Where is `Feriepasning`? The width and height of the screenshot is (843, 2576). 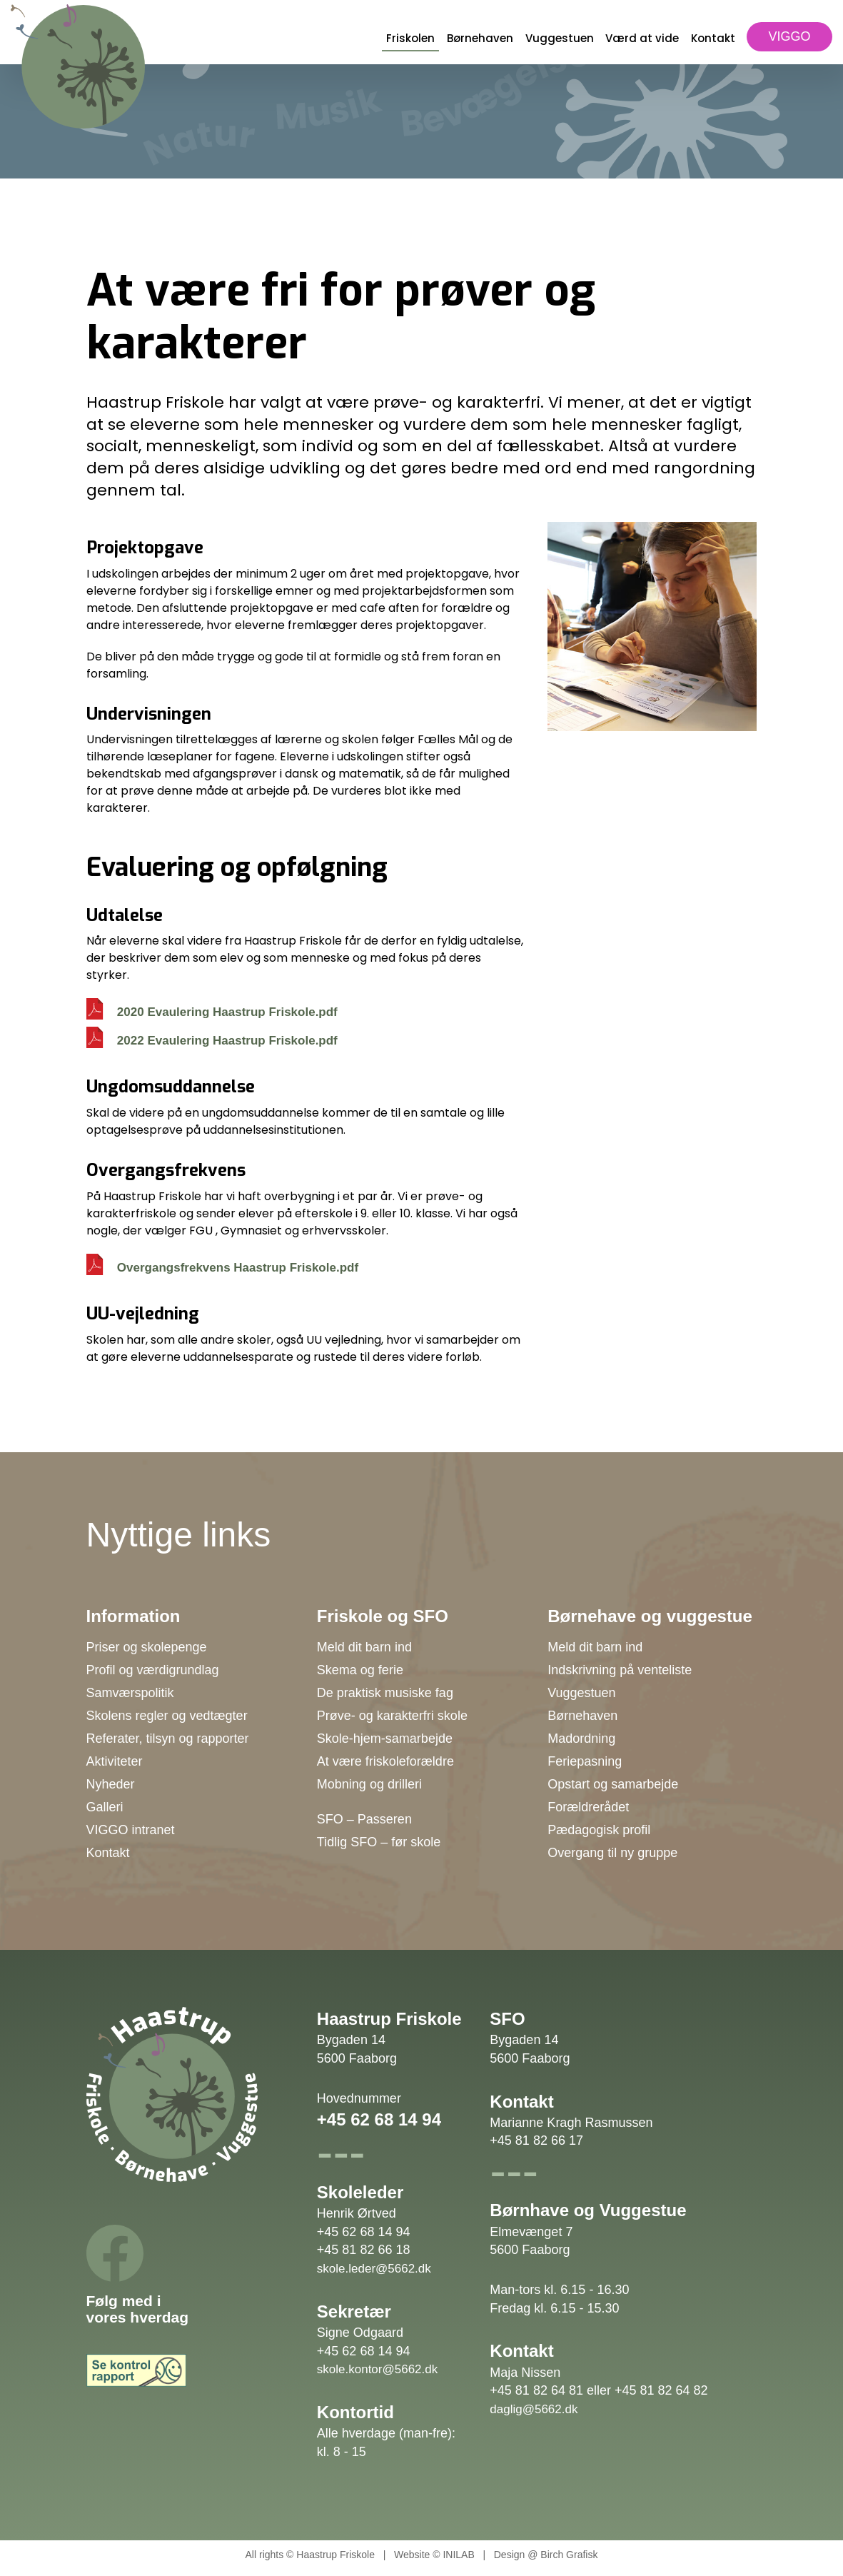
Feriepasning is located at coordinates (584, 1761).